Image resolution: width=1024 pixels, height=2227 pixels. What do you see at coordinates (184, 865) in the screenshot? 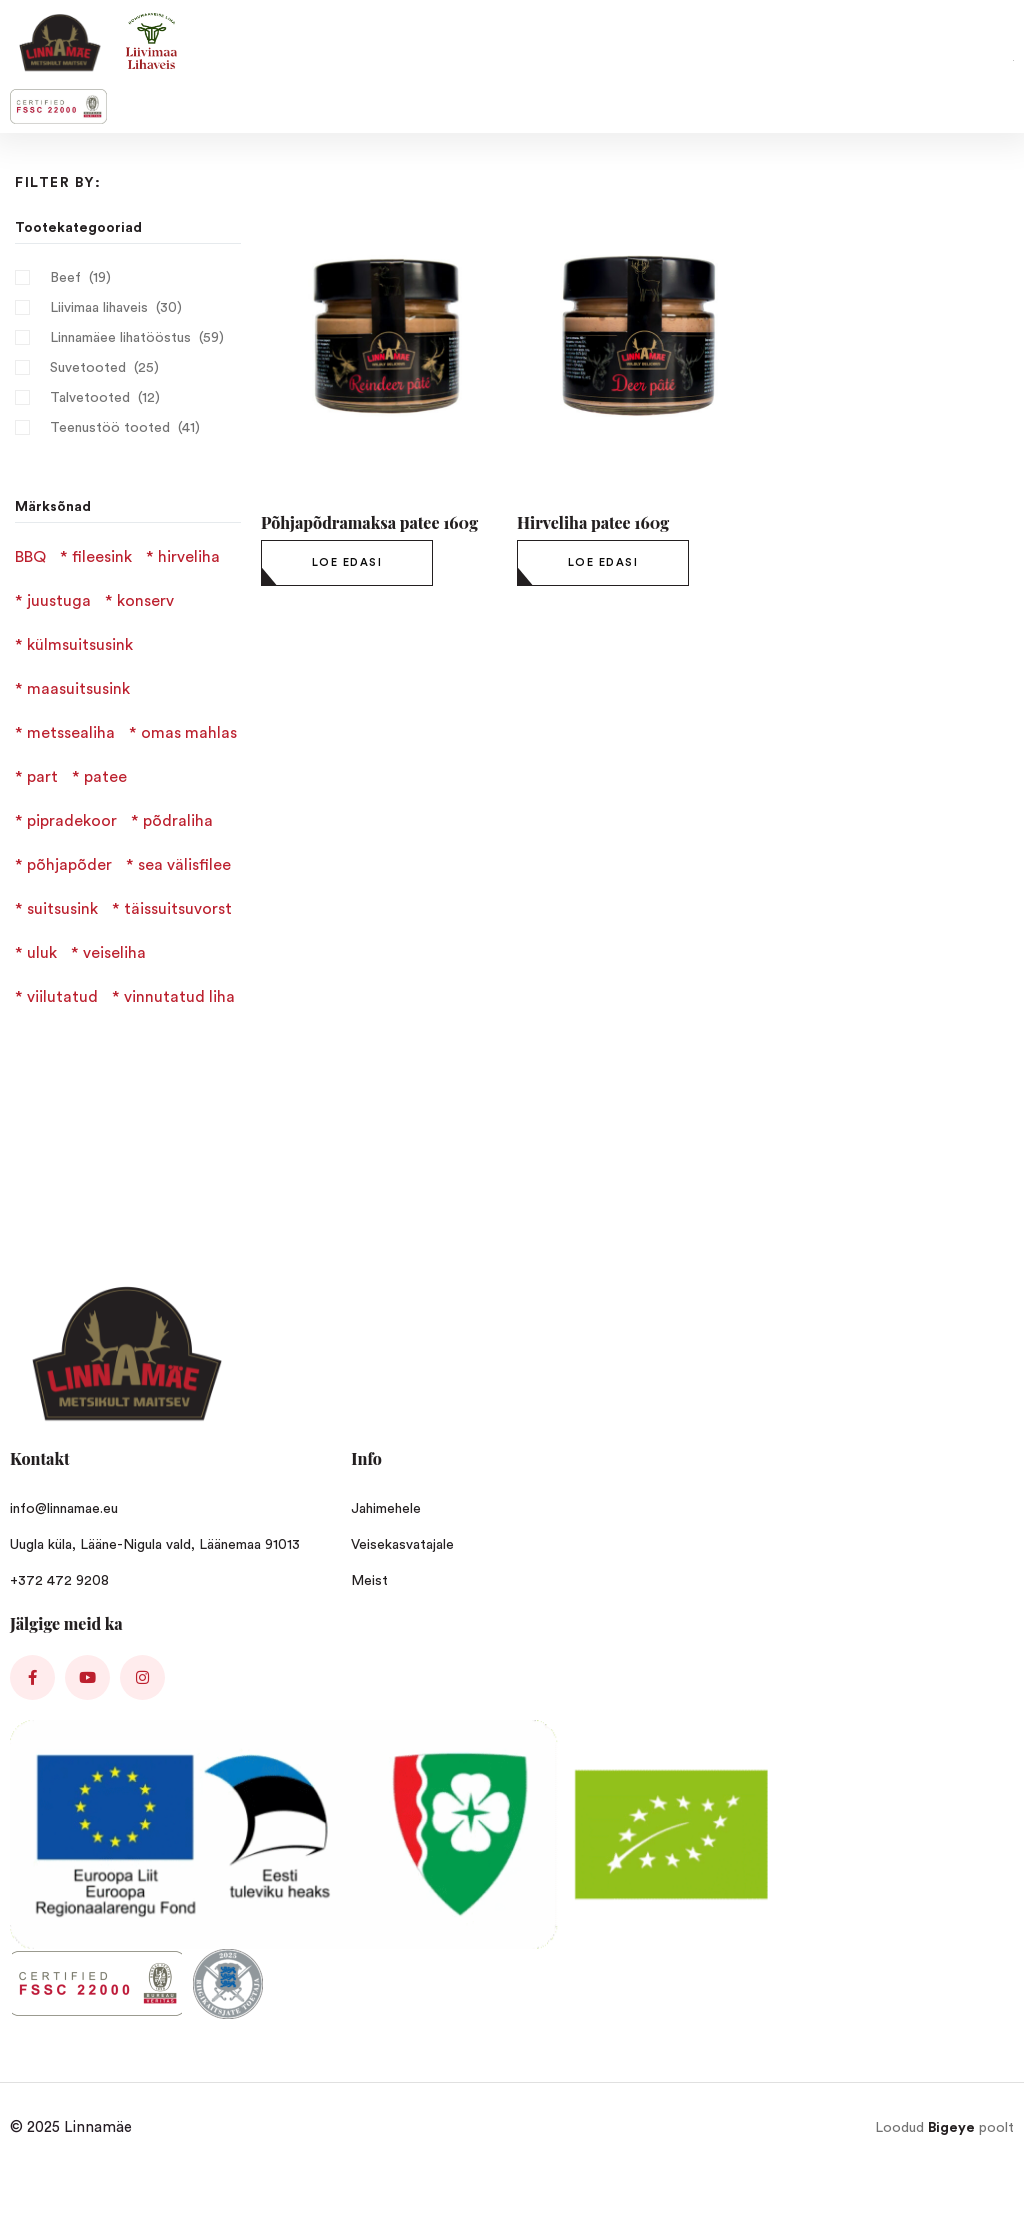
I see `sea välisfilee [sea välisfilee (1 product)]` at bounding box center [184, 865].